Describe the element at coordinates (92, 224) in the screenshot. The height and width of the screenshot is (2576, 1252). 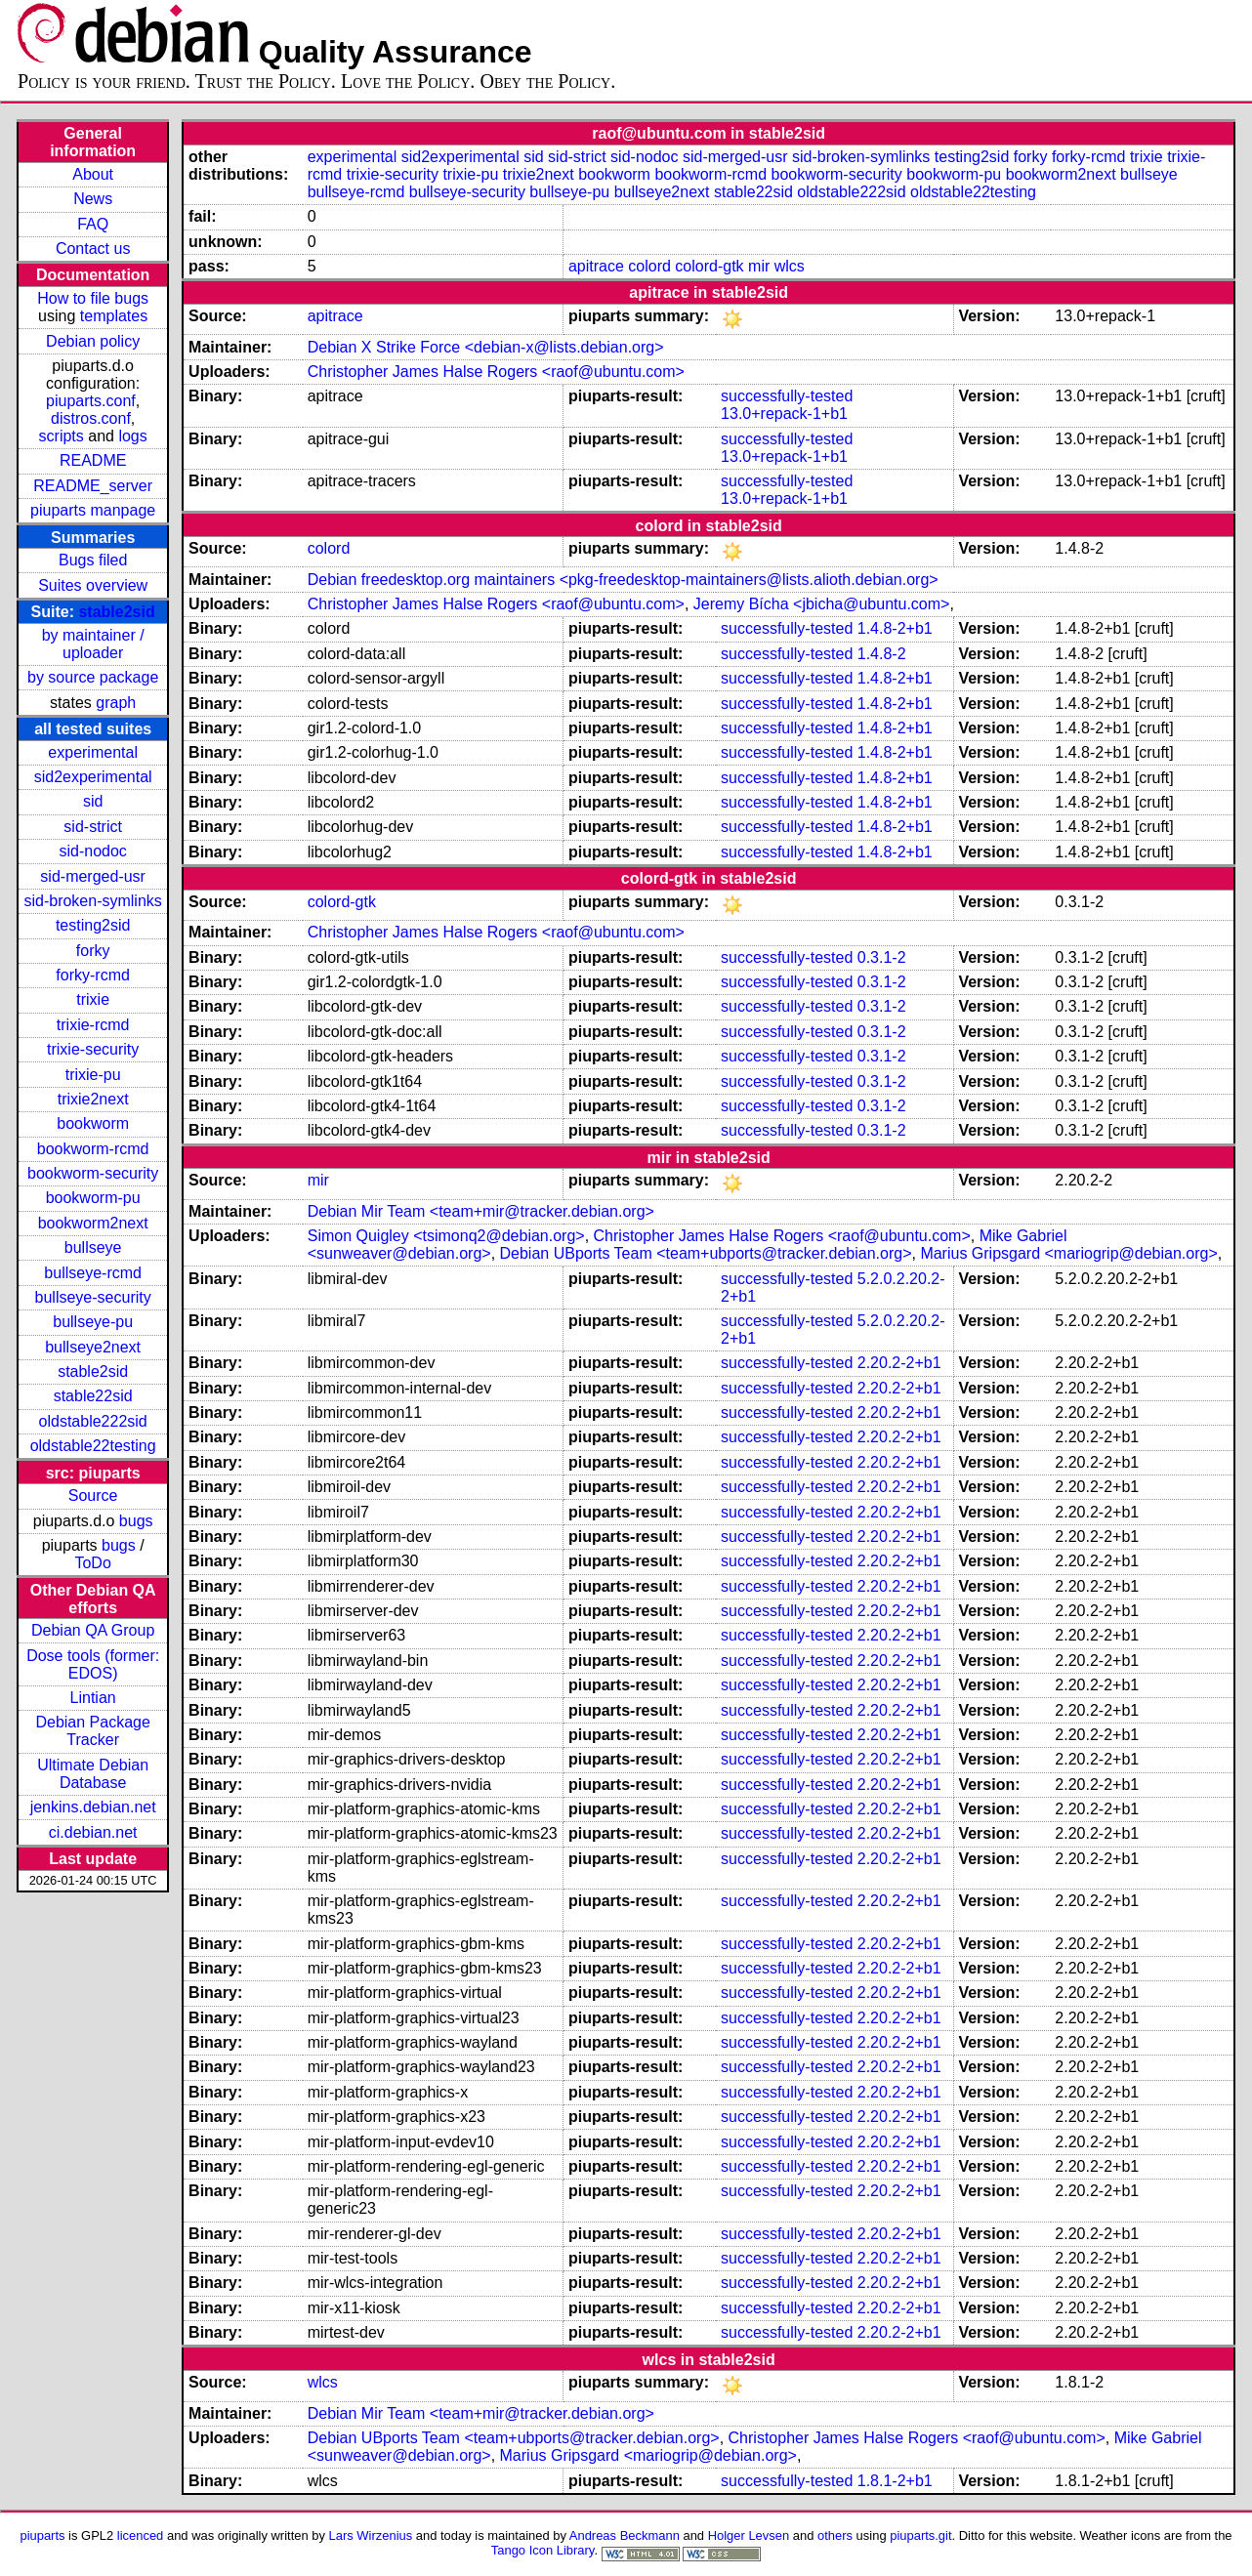
I see `FAQ` at that location.